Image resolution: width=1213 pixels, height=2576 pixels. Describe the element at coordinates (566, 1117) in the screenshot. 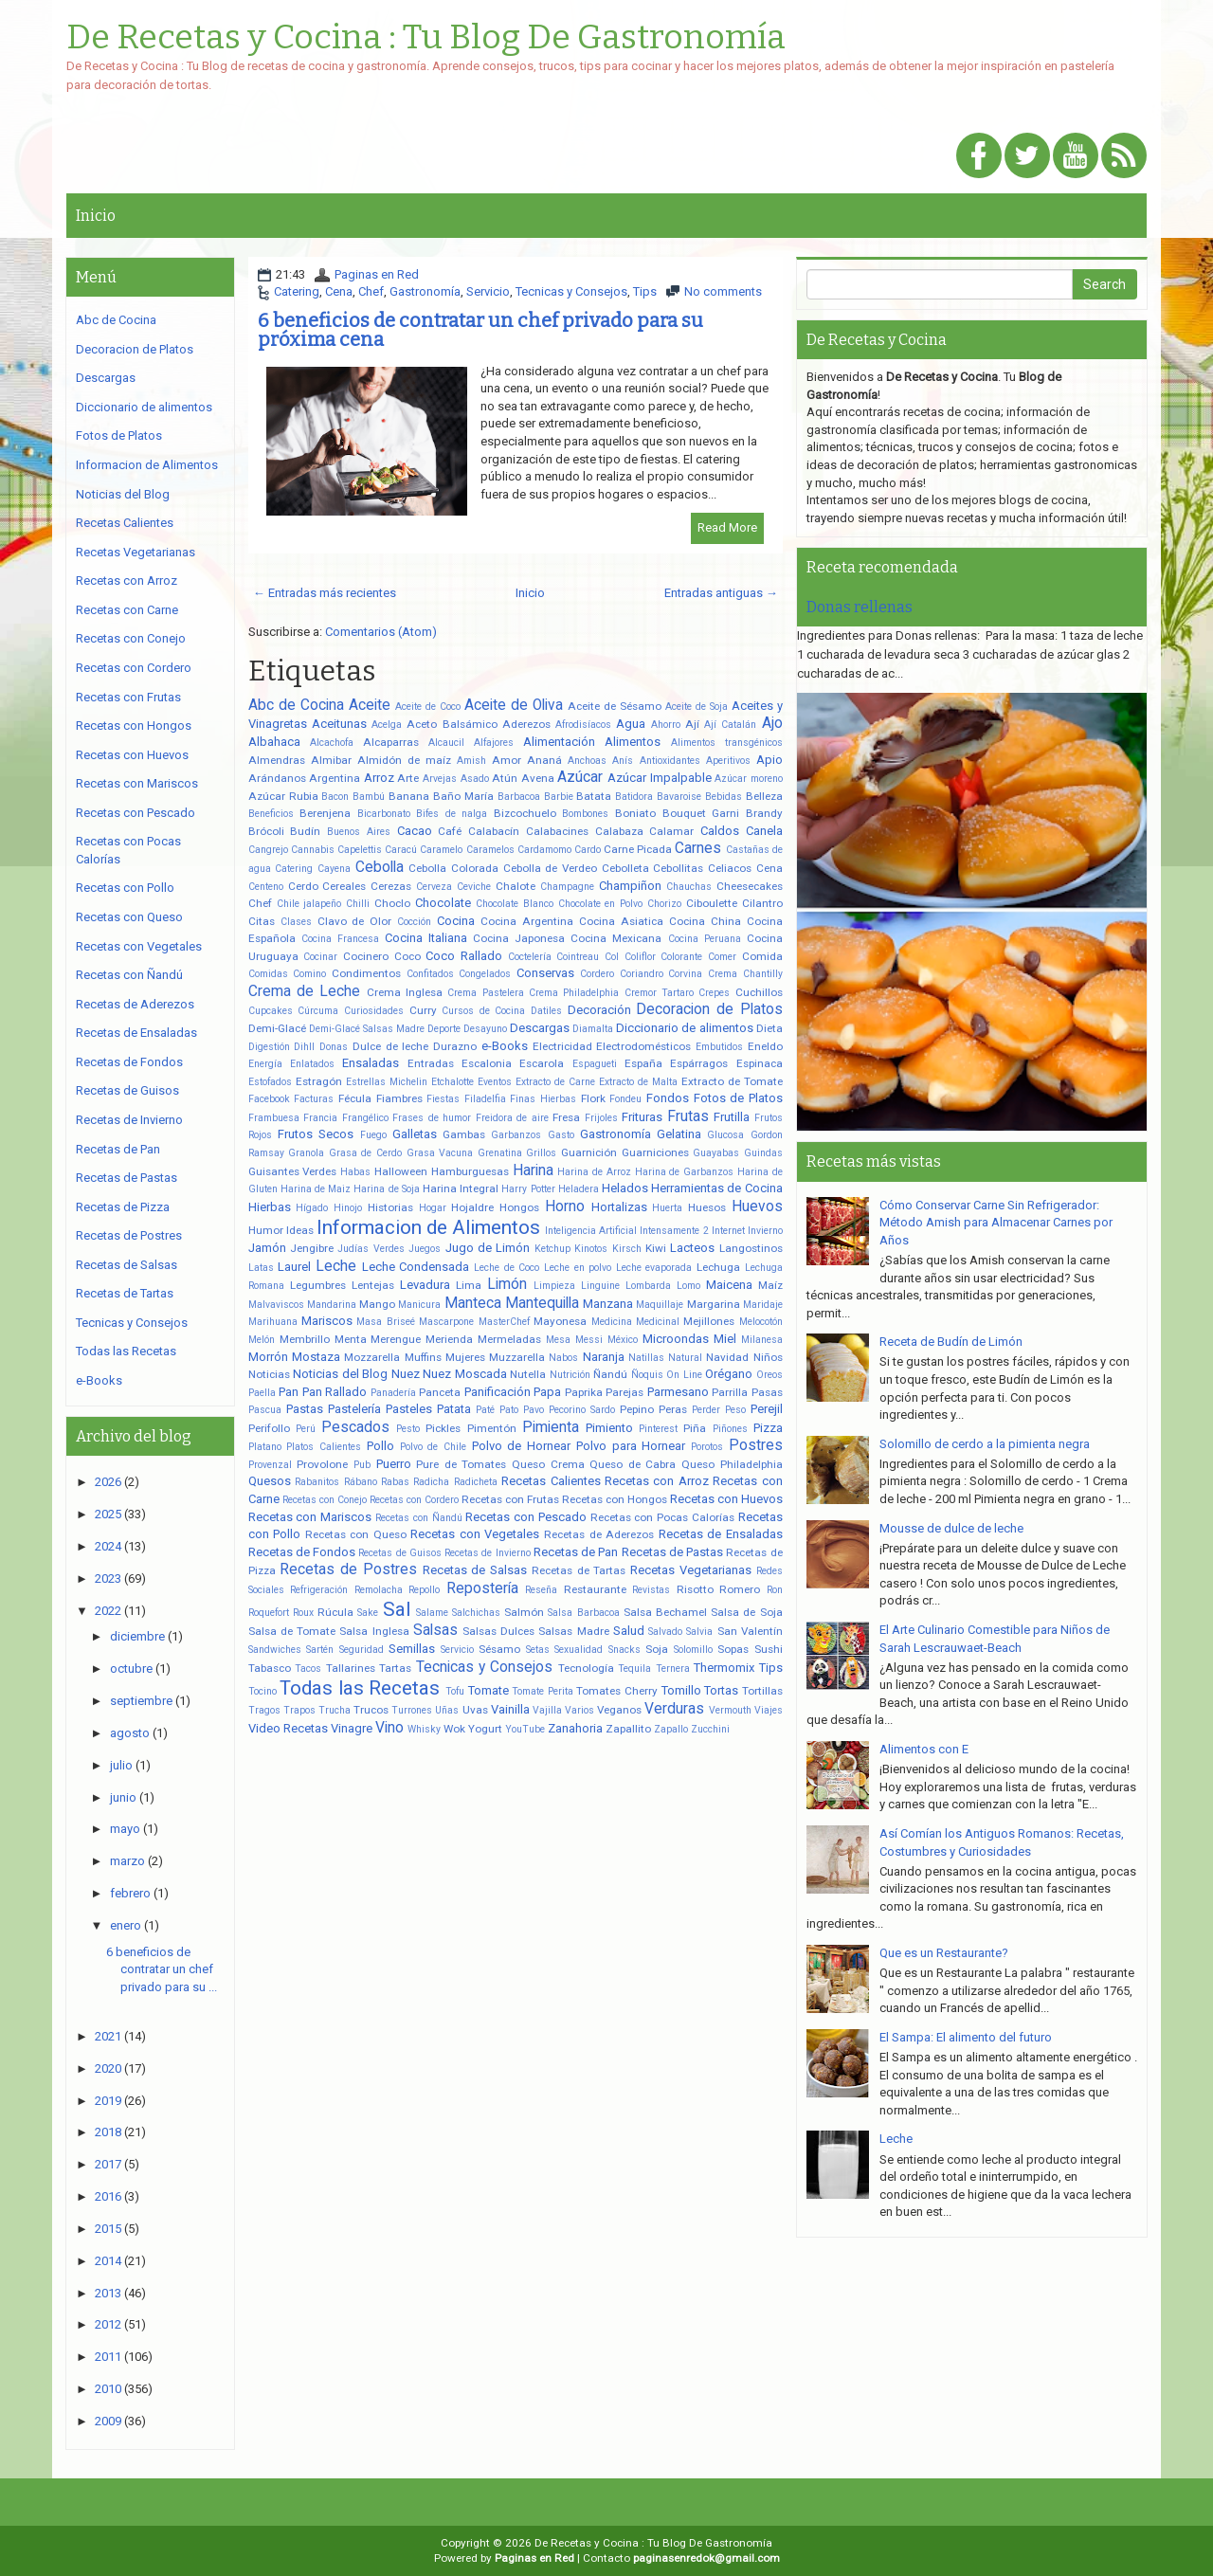

I see `Fresa` at that location.